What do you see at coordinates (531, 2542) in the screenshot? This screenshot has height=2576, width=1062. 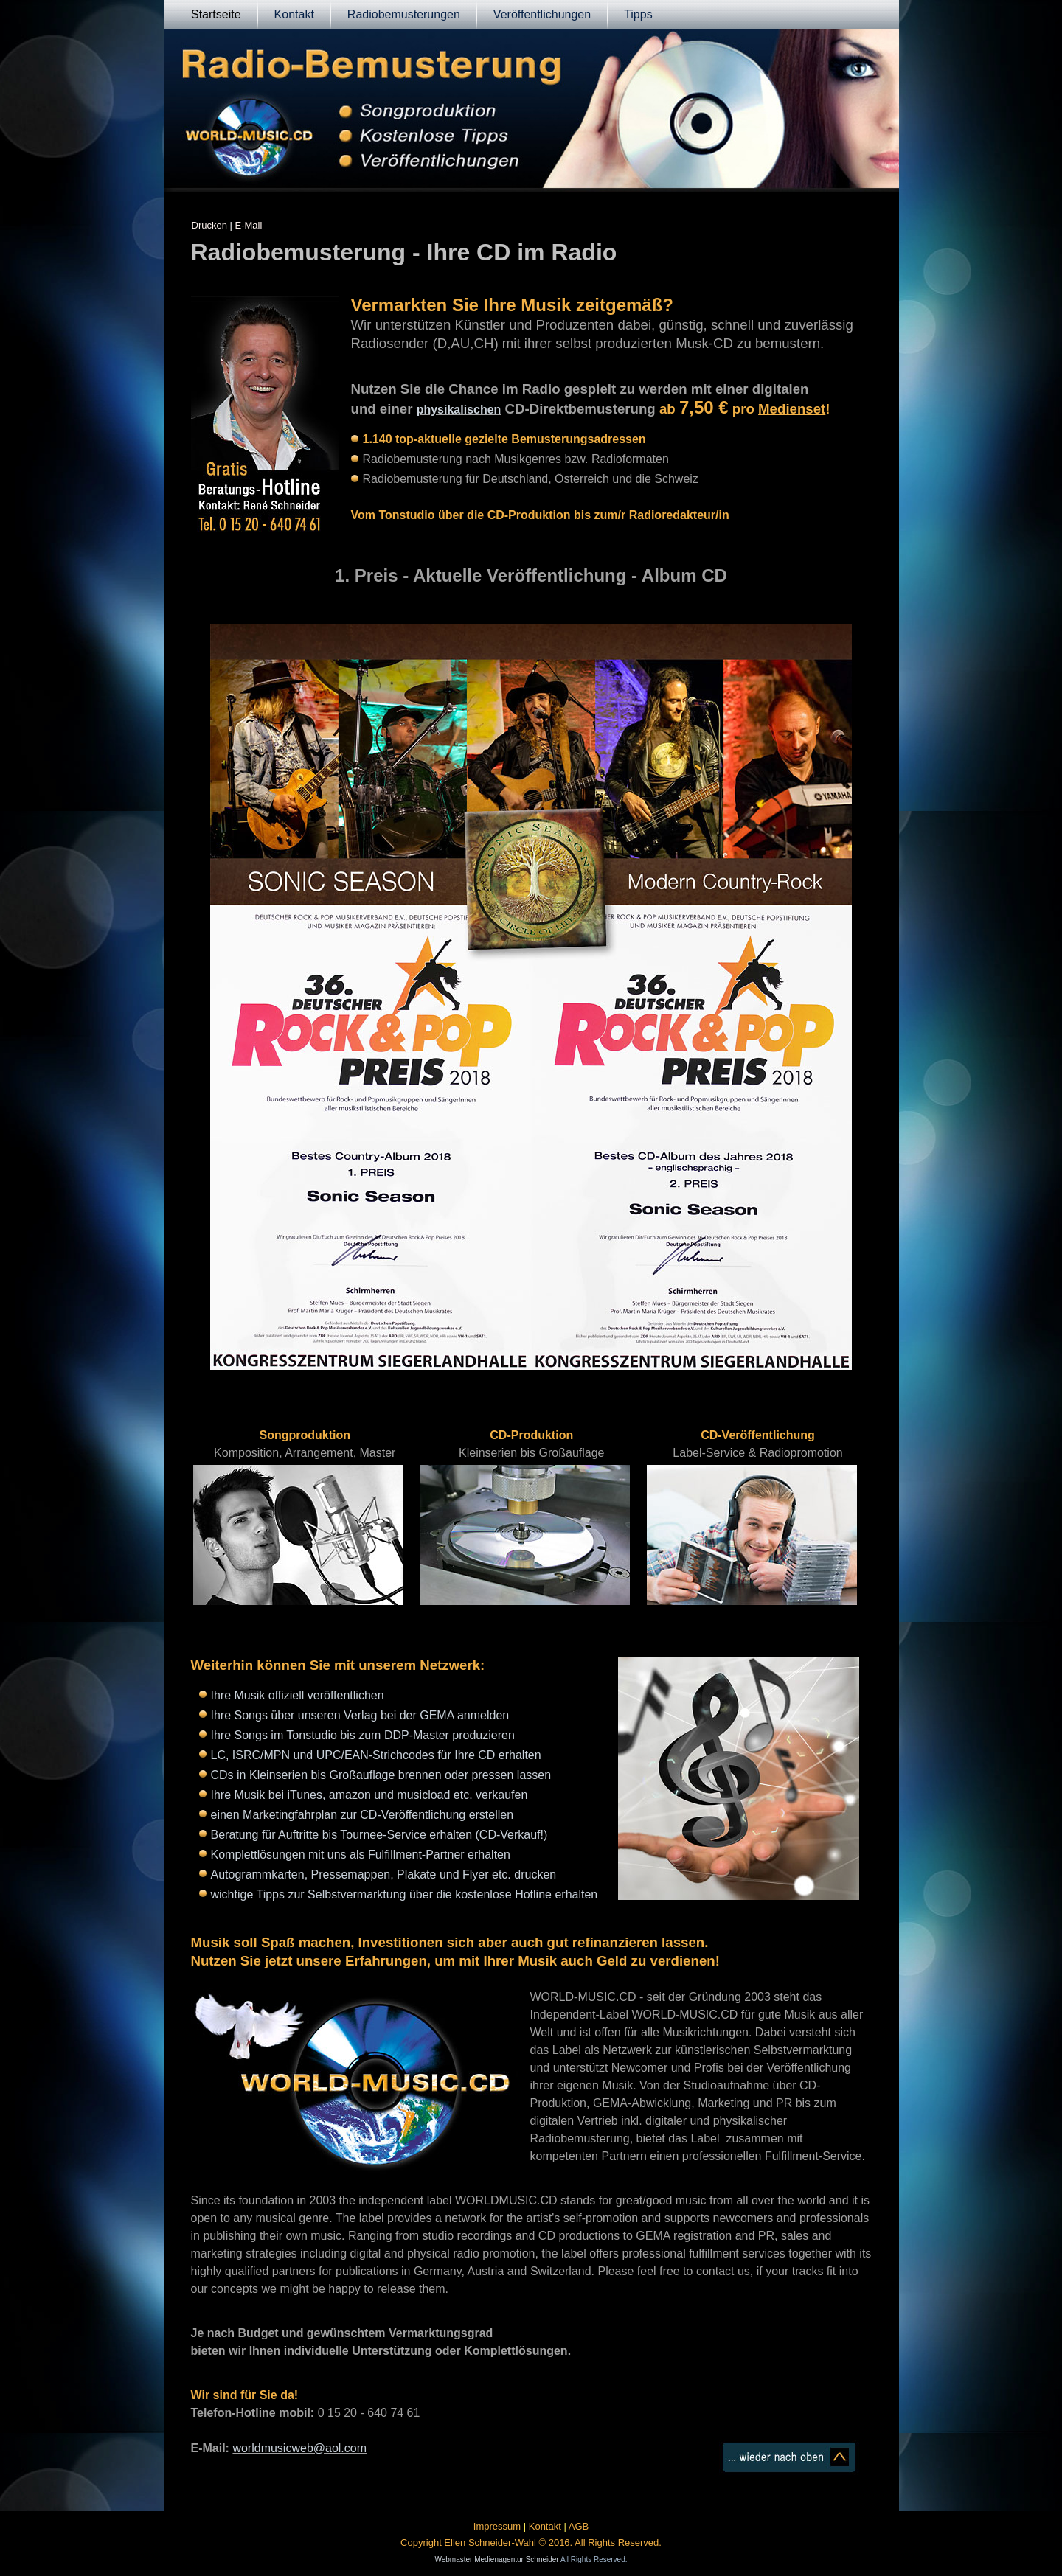 I see `Copyright Ellen Schneider-Wahl © 2016. All Rights Reserved.` at bounding box center [531, 2542].